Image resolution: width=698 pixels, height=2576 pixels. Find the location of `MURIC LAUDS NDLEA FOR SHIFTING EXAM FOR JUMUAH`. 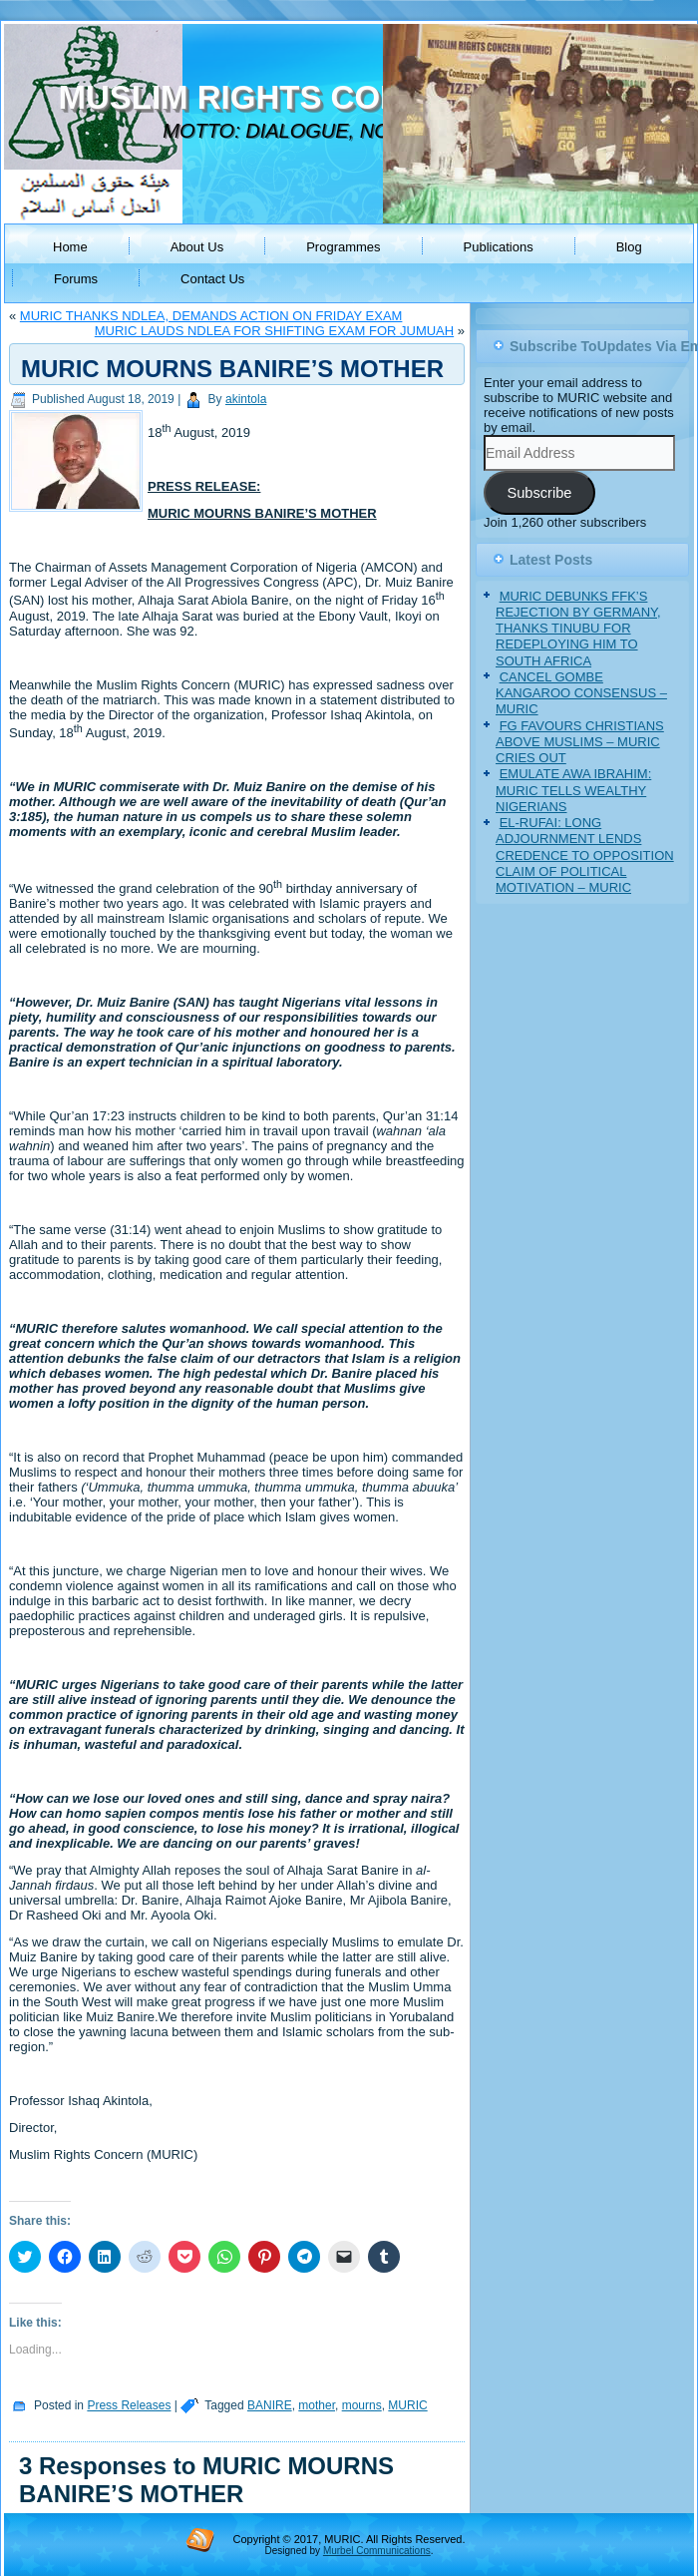

MURIC LAUDS NDLEA FOR SHIFTING EXAM FOR JUMUAH is located at coordinates (274, 330).